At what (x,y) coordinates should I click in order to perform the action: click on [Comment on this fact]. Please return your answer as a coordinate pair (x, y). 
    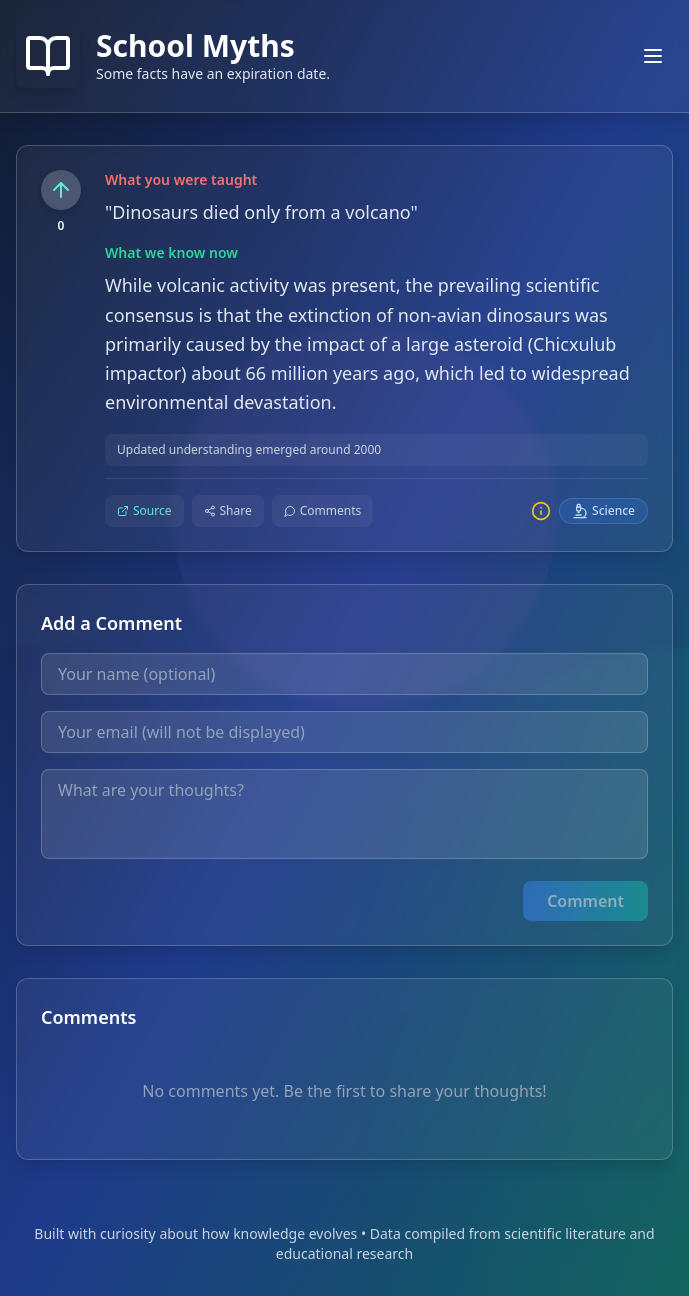
    Looking at the image, I should click on (323, 511).